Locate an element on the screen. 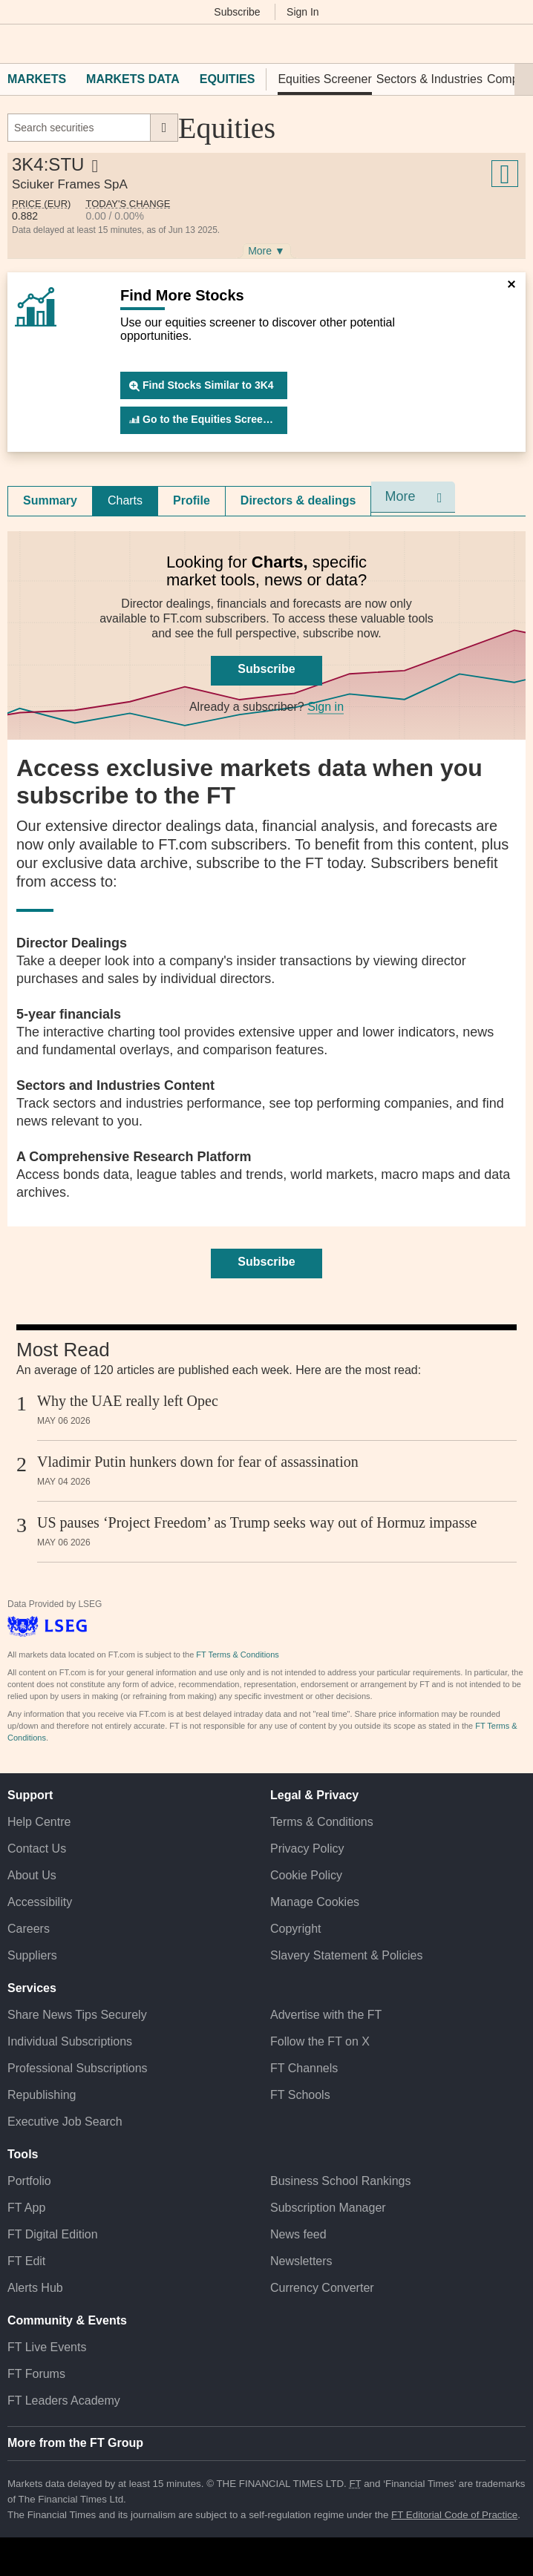 The height and width of the screenshot is (2576, 533). Republishing is located at coordinates (41, 2095).